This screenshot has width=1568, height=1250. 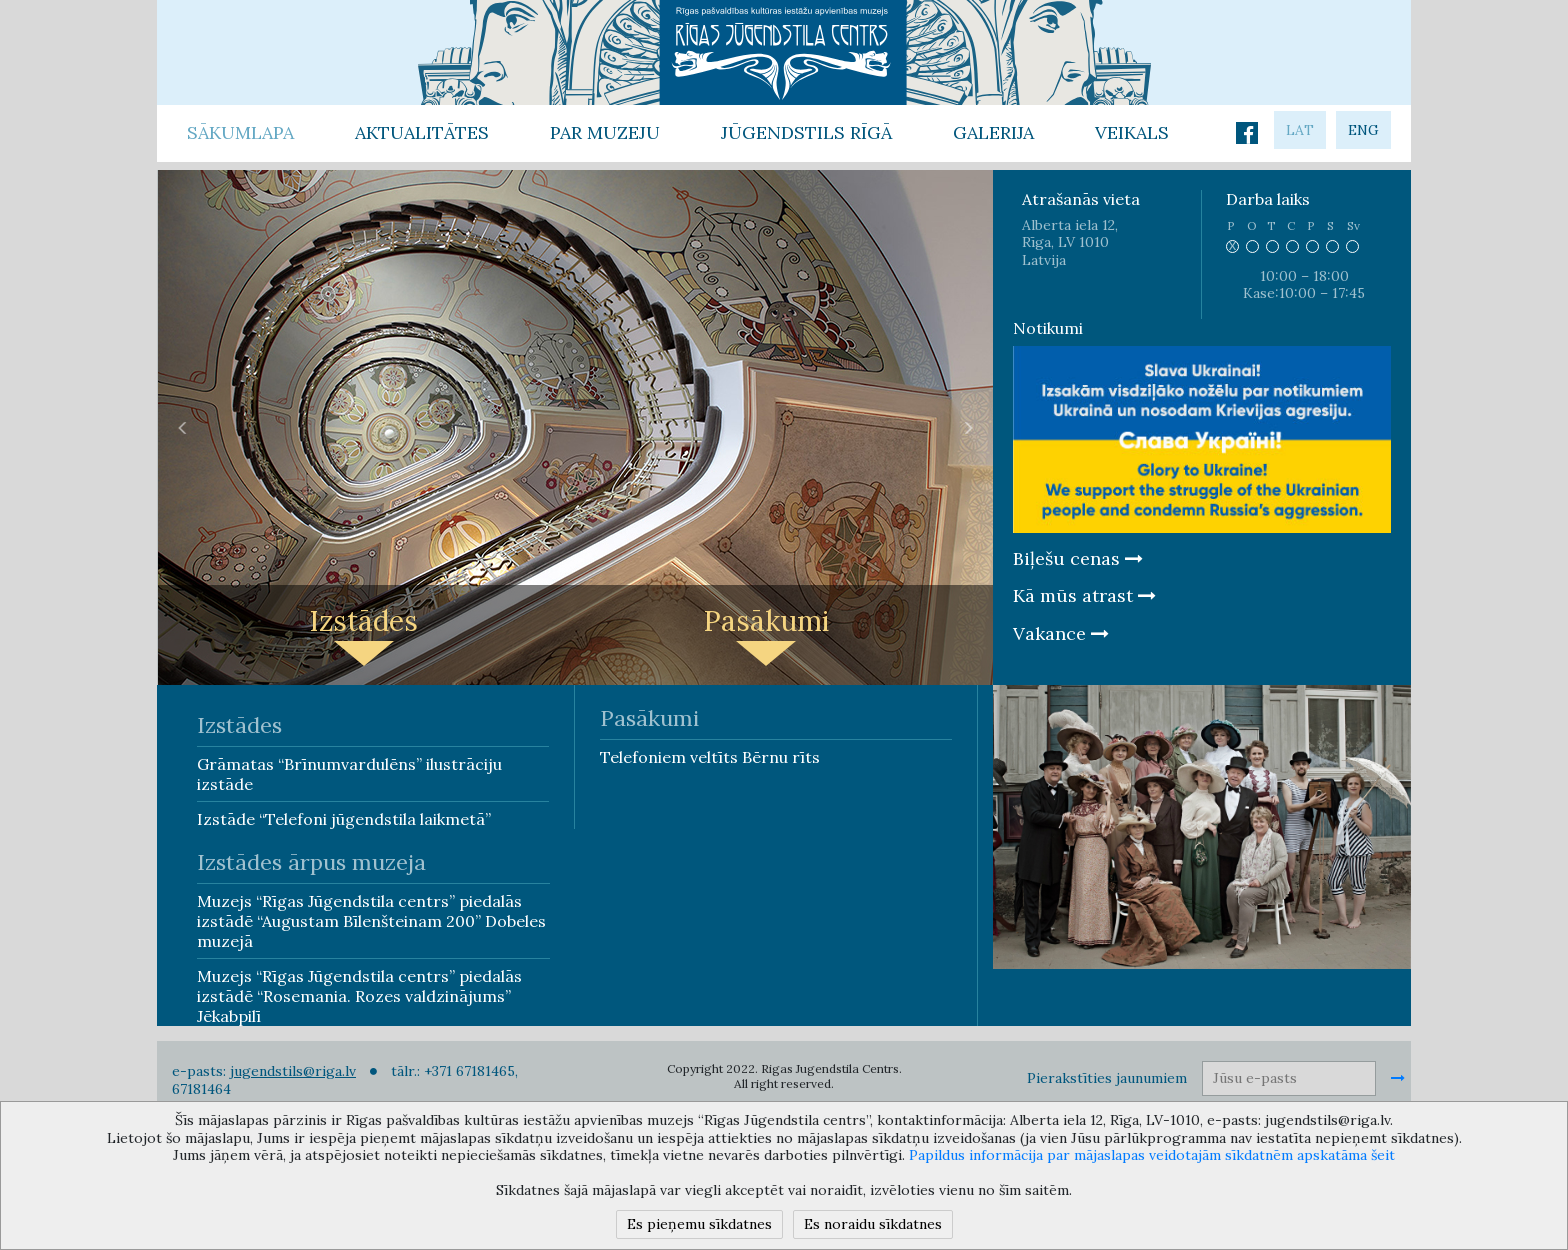 I want to click on Izstāde “Telefoni jūgendstila laikmetā”, so click(x=344, y=819).